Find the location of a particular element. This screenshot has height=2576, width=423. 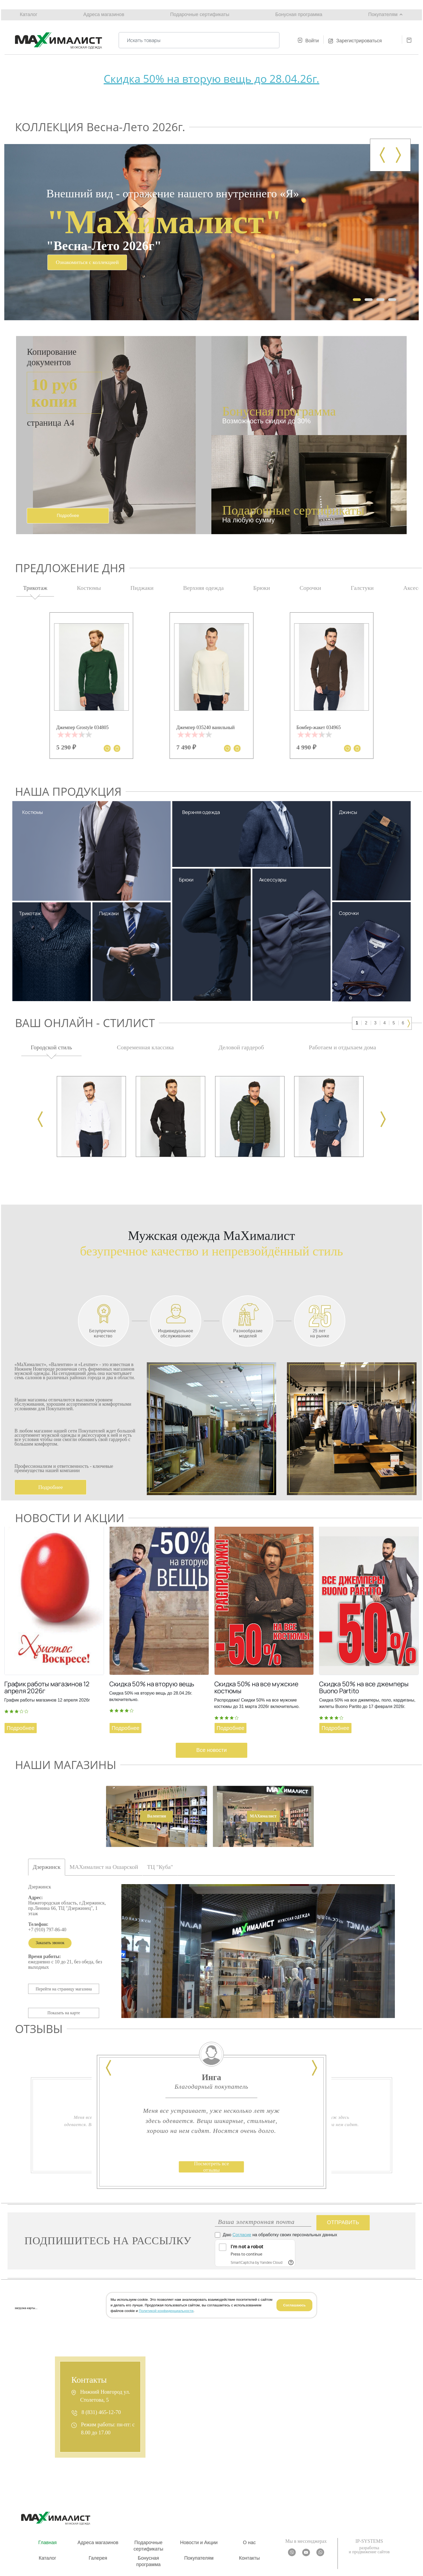

МАXималист на Ошарской [tab] is located at coordinates (104, 1867).